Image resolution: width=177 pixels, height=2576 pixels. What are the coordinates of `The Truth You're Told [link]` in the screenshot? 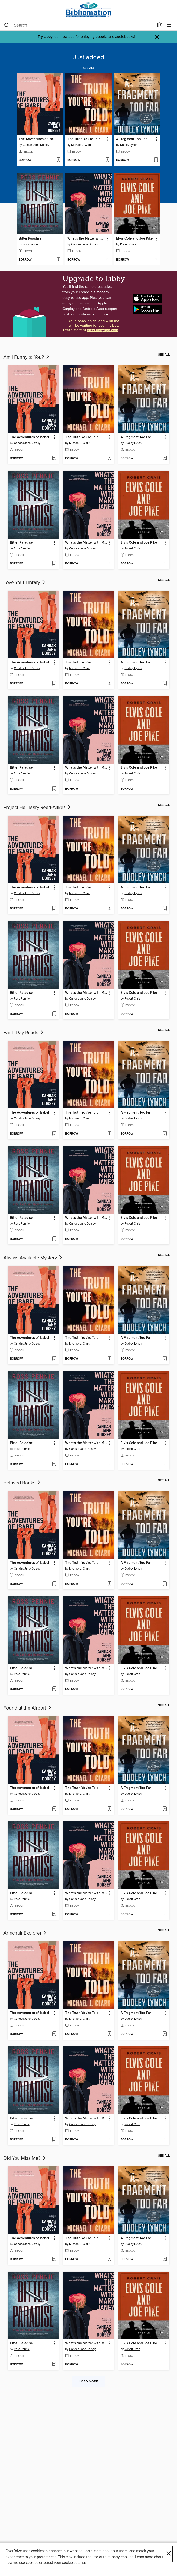 It's located at (84, 139).